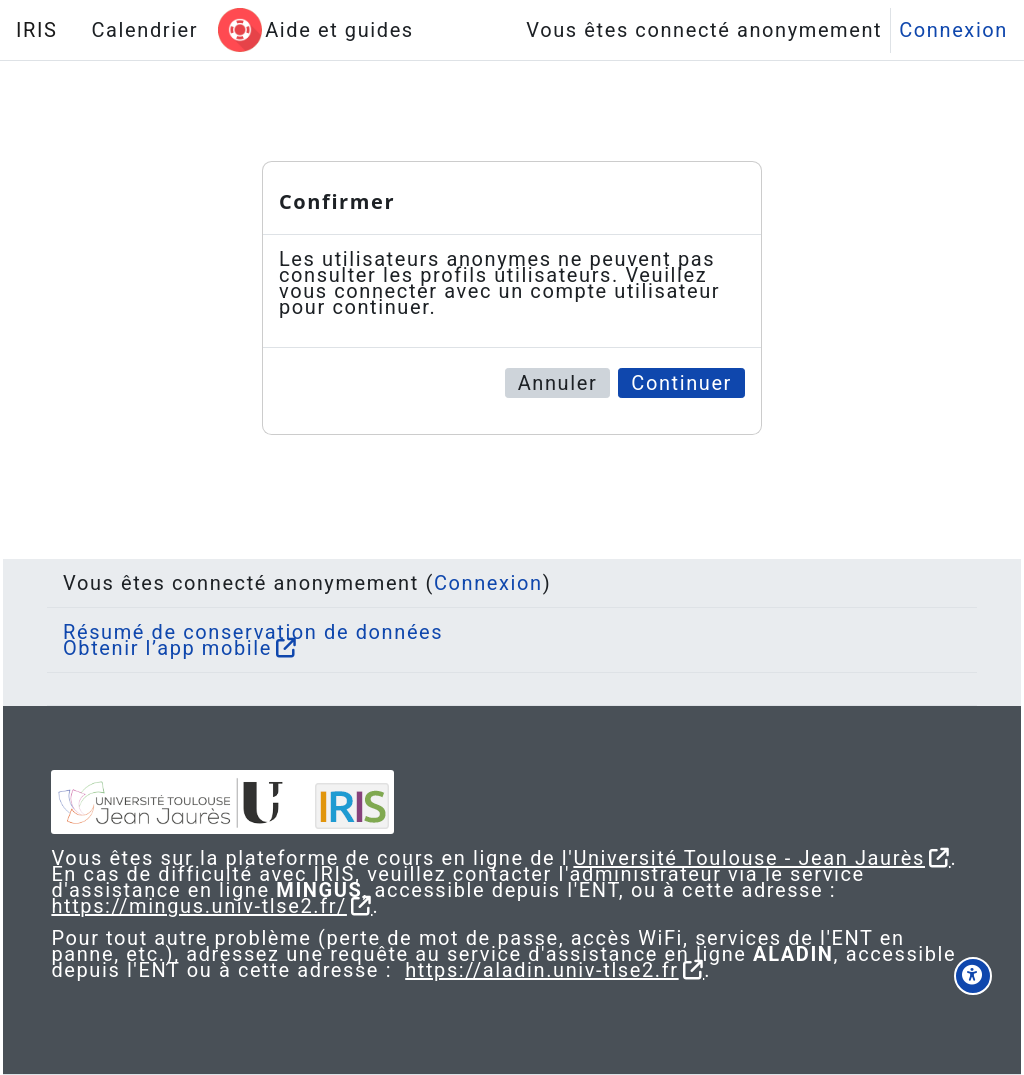 Image resolution: width=1024 pixels, height=1075 pixels. What do you see at coordinates (953, 30) in the screenshot?
I see `Connexion` at bounding box center [953, 30].